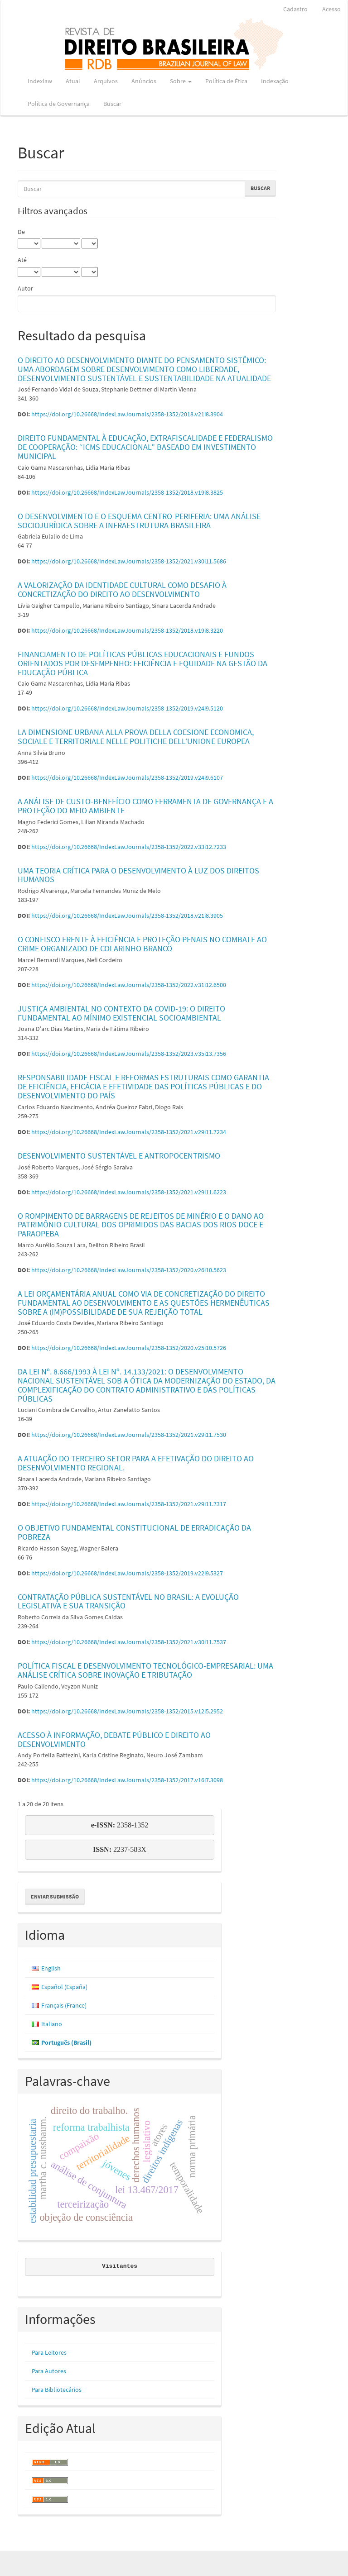 This screenshot has width=348, height=2576. Describe the element at coordinates (128, 1348) in the screenshot. I see `https://doi.org/10.26668/IndexLawJournals/2358-1352/2020.v25i10.5726` at that location.